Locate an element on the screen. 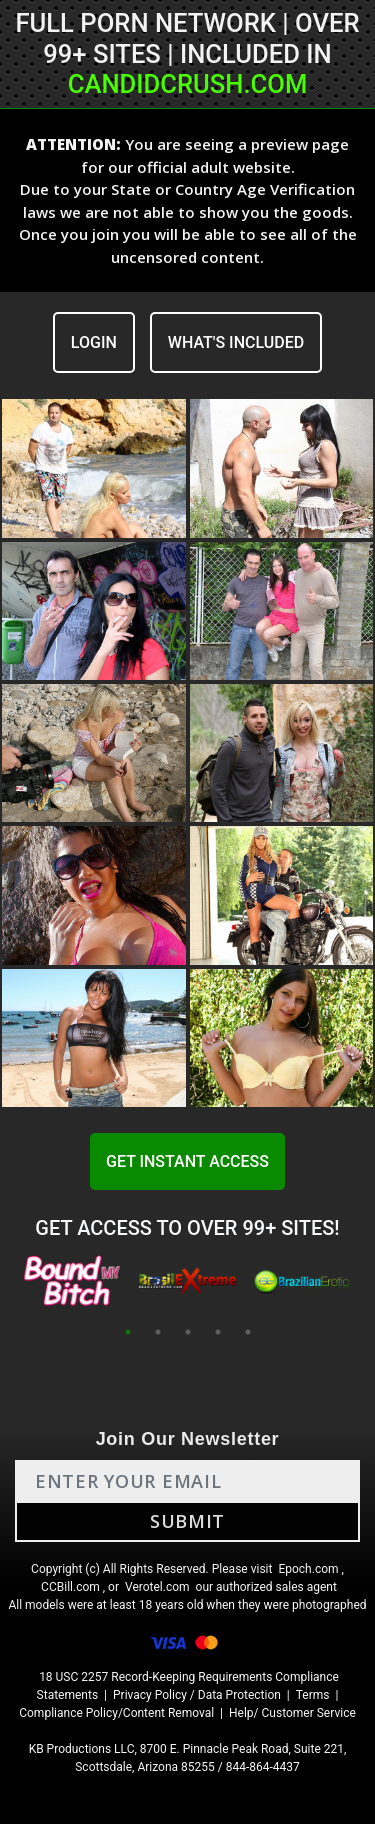  1 [tab] is located at coordinates (128, 1332).